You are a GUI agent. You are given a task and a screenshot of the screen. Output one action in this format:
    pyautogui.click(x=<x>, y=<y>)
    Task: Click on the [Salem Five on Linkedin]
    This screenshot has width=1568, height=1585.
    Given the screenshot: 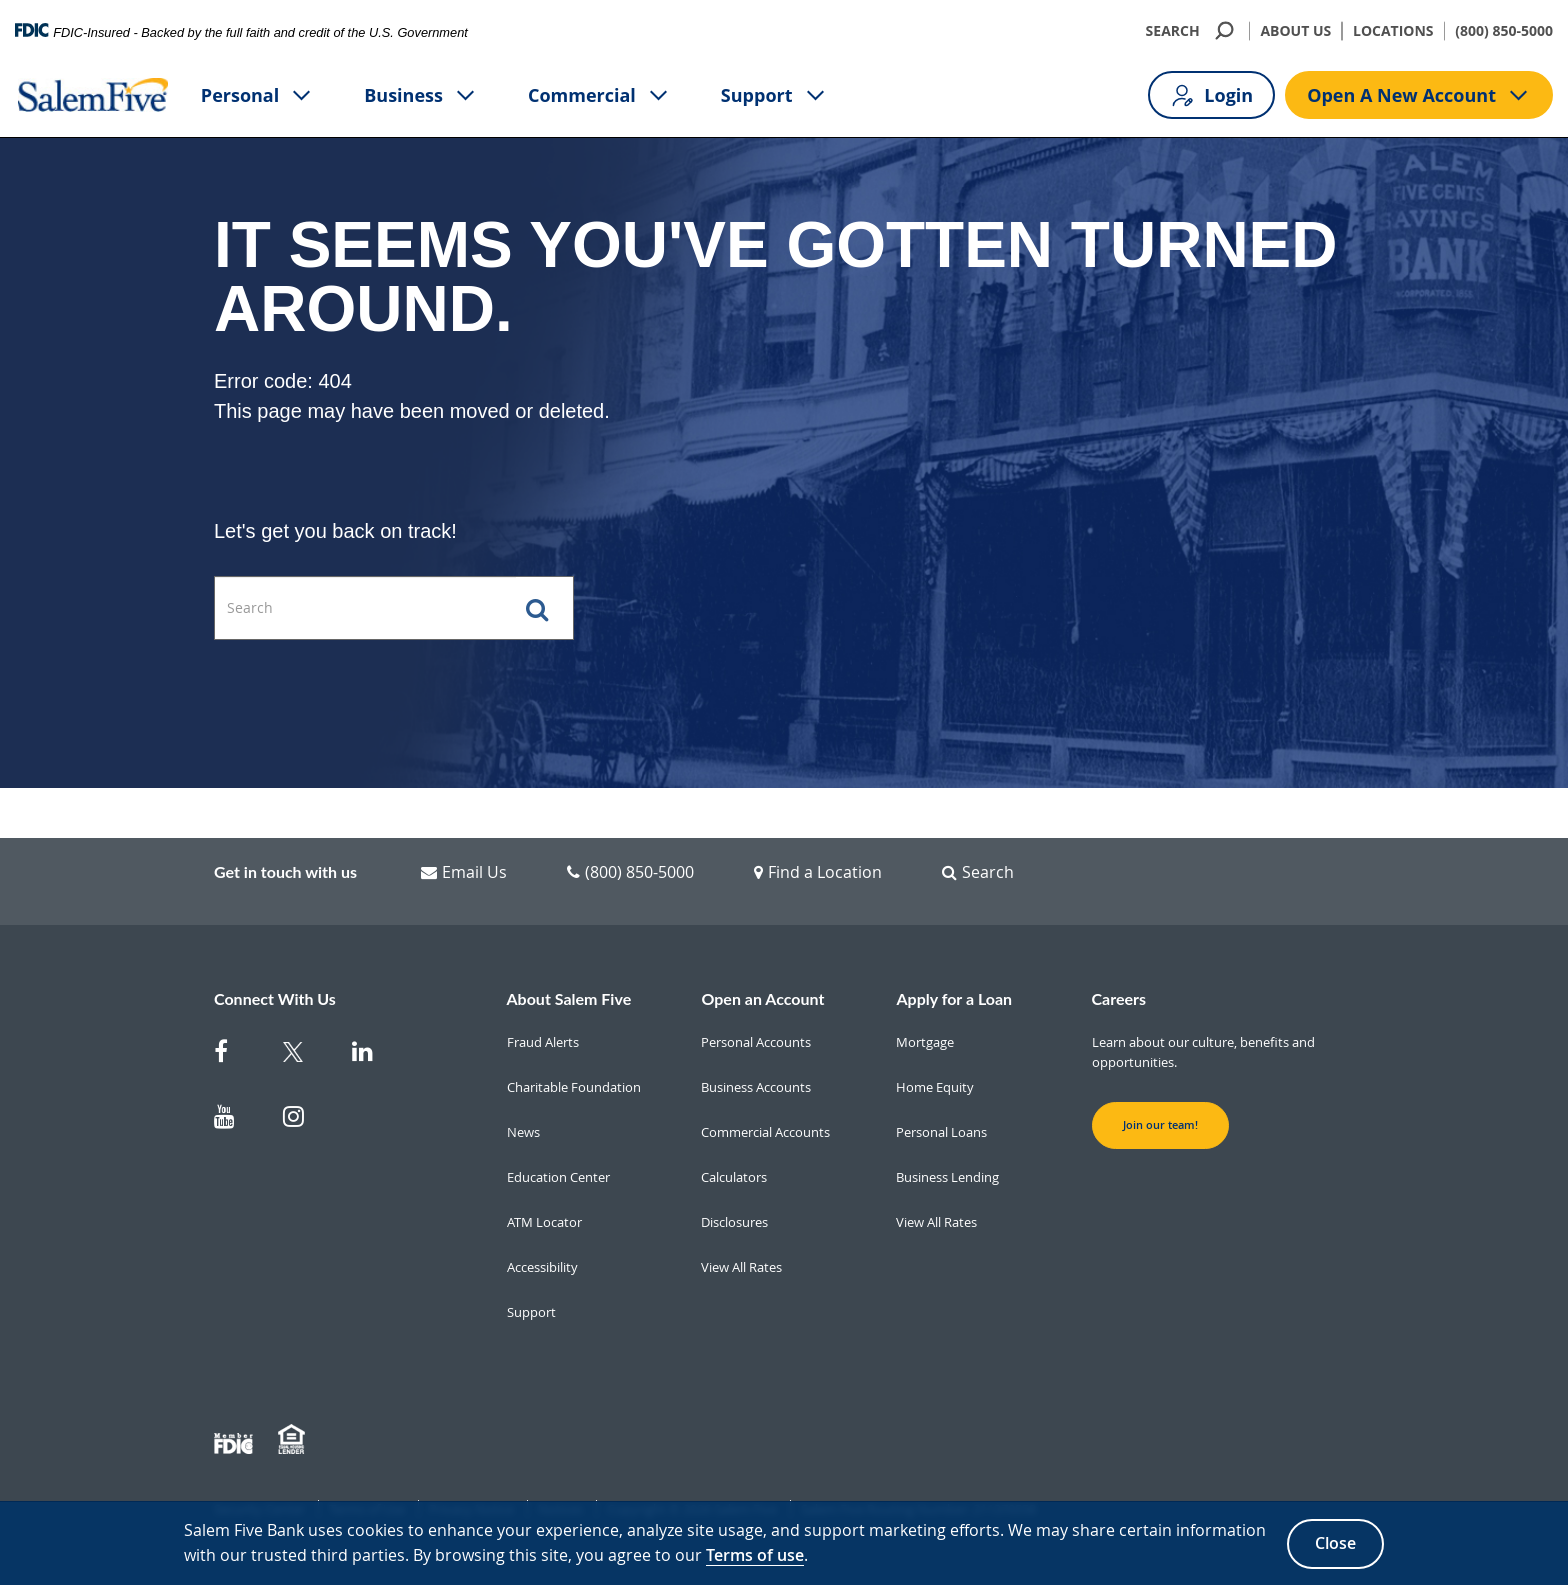 What is the action you would take?
    pyautogui.click(x=374, y=1055)
    